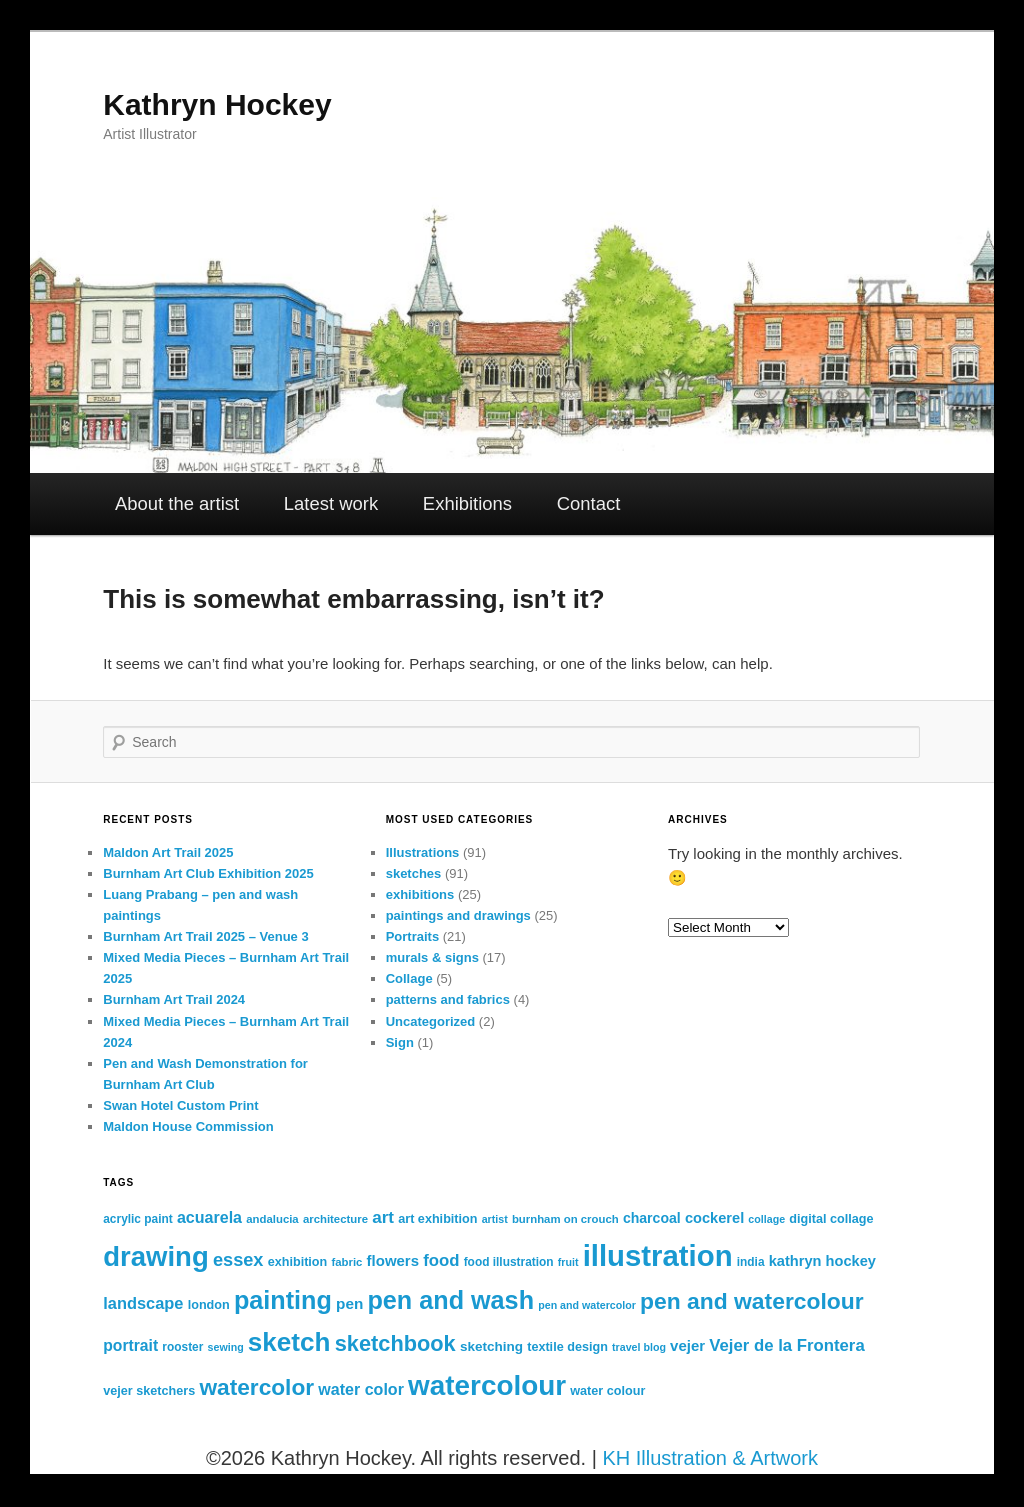  Describe the element at coordinates (487, 1385) in the screenshot. I see `watercolour [watercolour (100 items)]` at that location.